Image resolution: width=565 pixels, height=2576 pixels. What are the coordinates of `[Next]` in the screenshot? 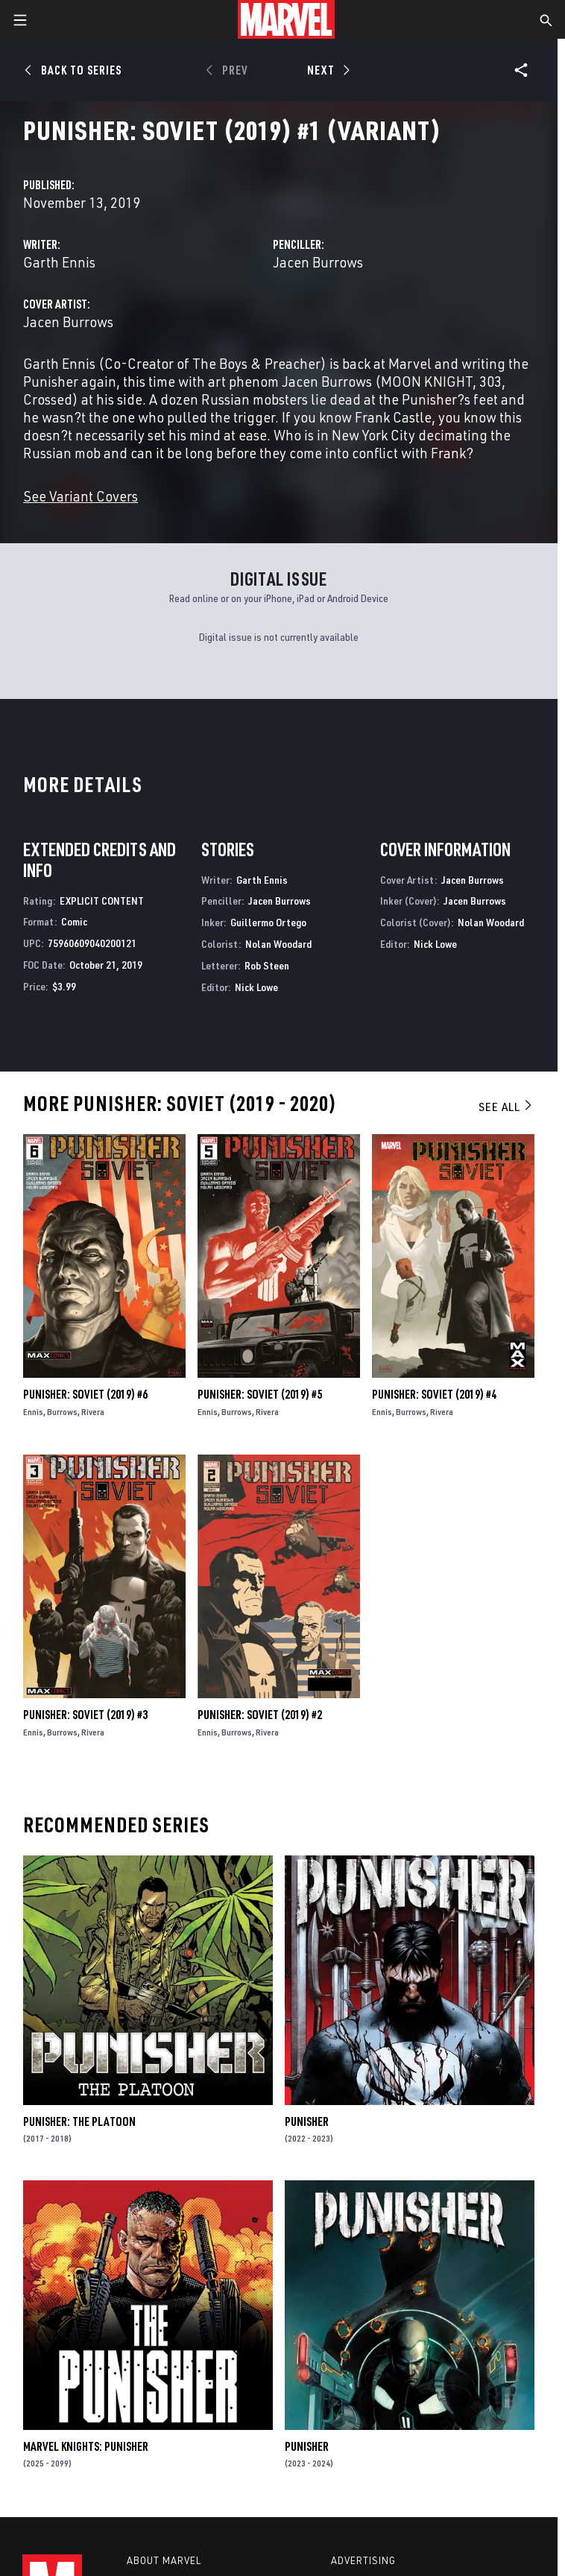 It's located at (326, 70).